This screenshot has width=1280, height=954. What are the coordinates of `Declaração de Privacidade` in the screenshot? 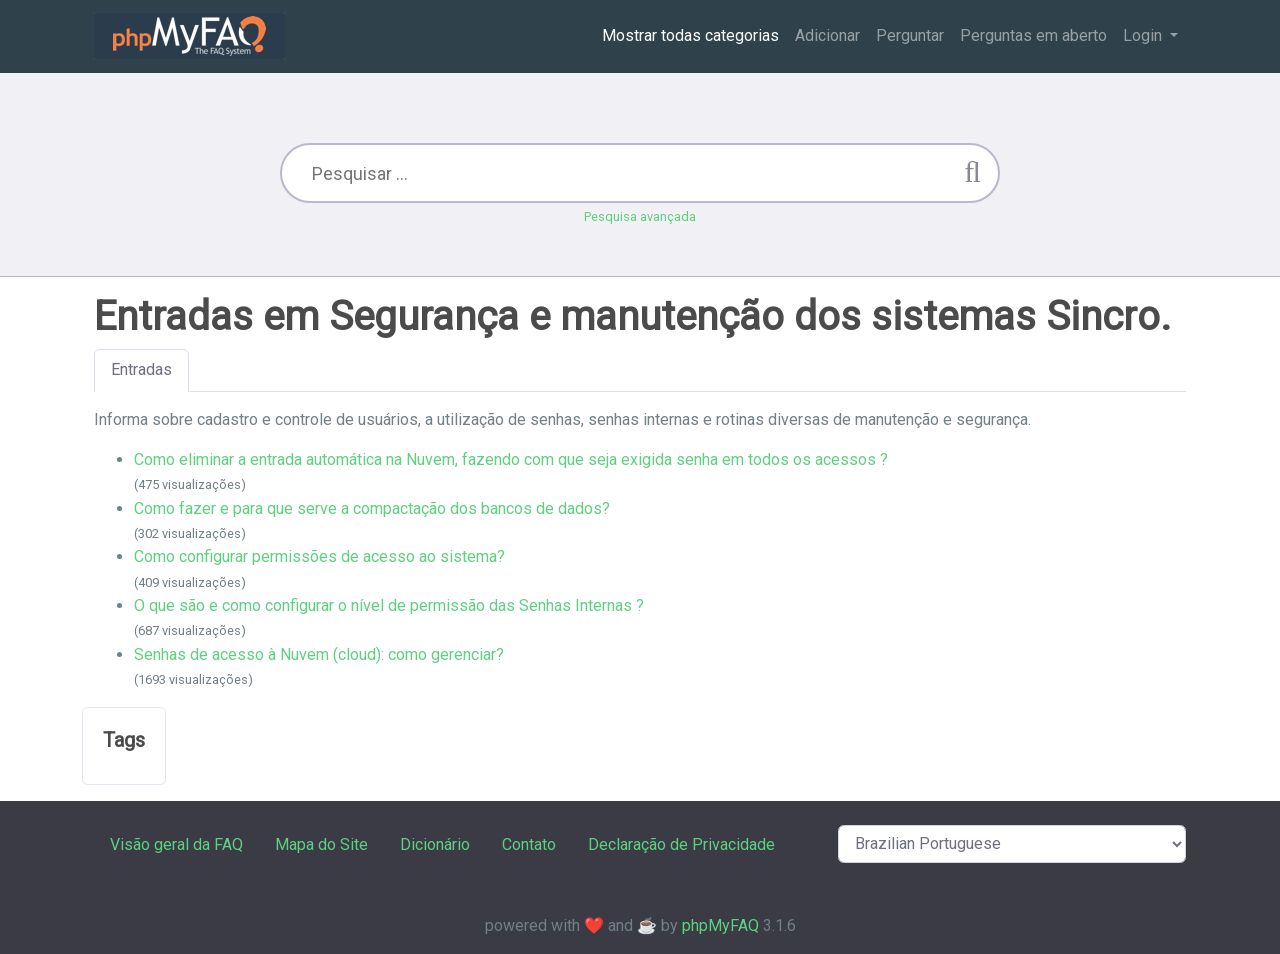 It's located at (681, 844).